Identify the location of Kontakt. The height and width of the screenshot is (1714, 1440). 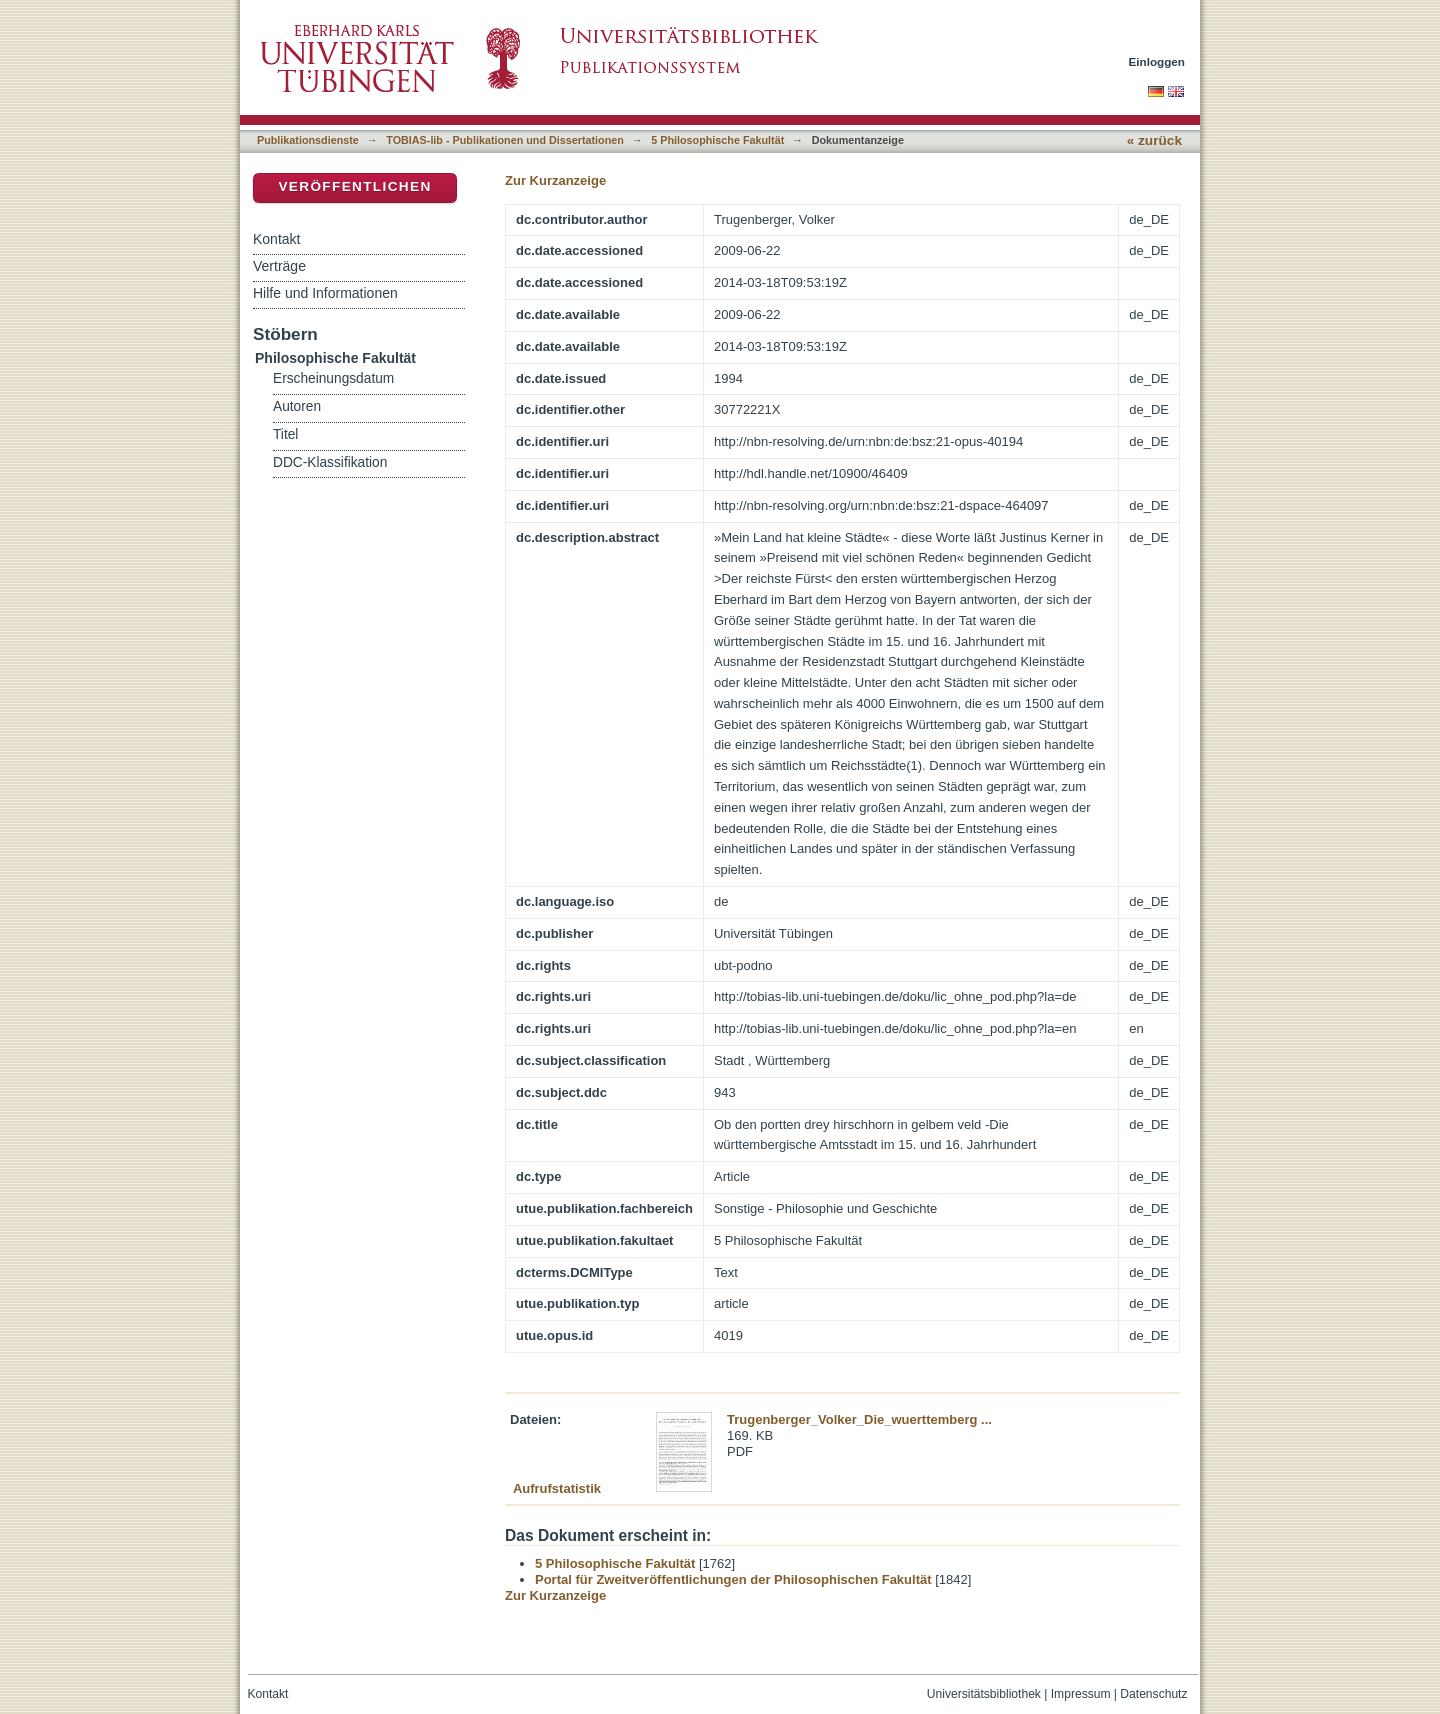
(276, 239).